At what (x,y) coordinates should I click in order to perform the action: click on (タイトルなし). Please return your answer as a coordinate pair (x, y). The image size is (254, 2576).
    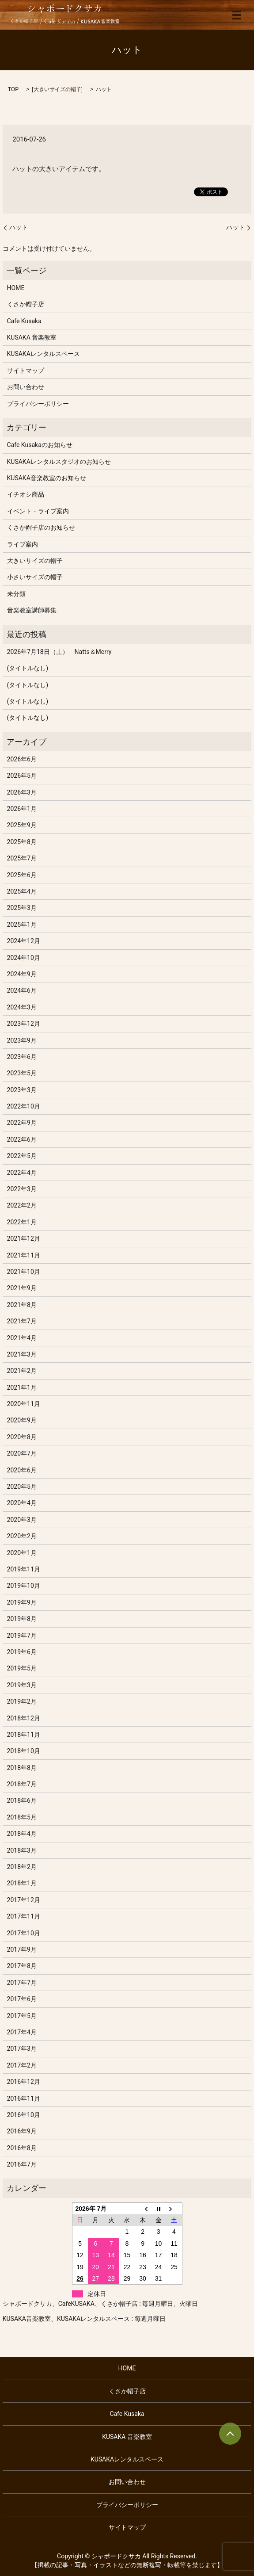
    Looking at the image, I should click on (28, 668).